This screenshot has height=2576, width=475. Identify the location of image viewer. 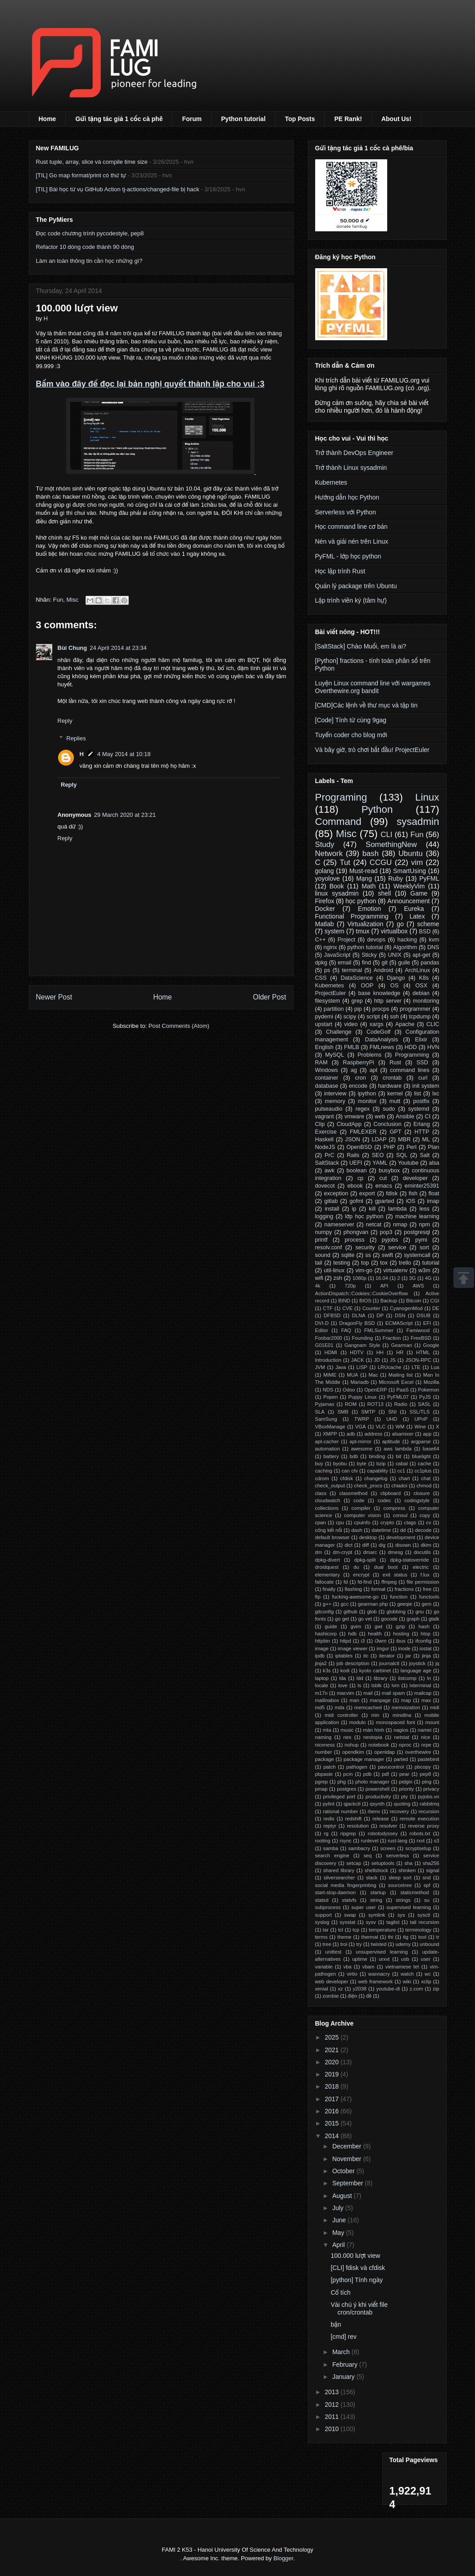
(352, 1648).